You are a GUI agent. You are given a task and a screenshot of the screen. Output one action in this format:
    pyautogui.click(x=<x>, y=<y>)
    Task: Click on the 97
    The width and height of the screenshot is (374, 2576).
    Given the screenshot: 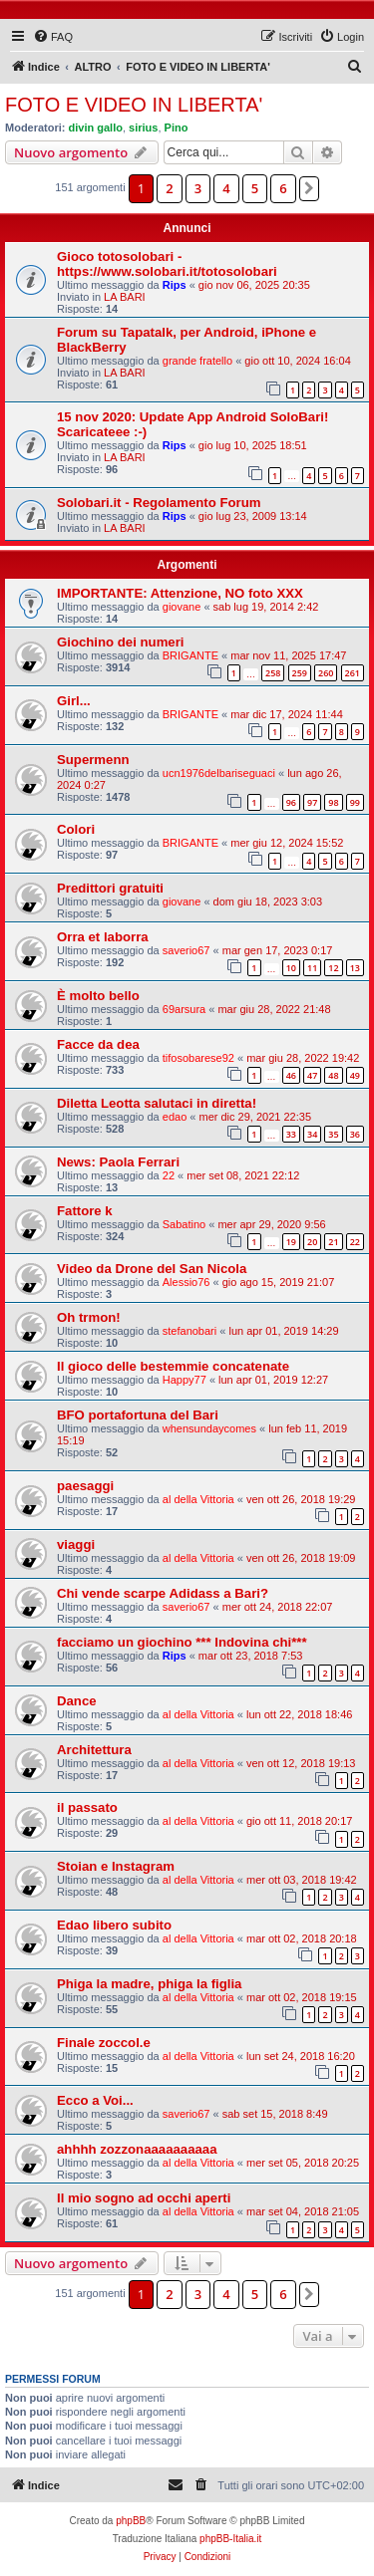 What is the action you would take?
    pyautogui.click(x=312, y=802)
    